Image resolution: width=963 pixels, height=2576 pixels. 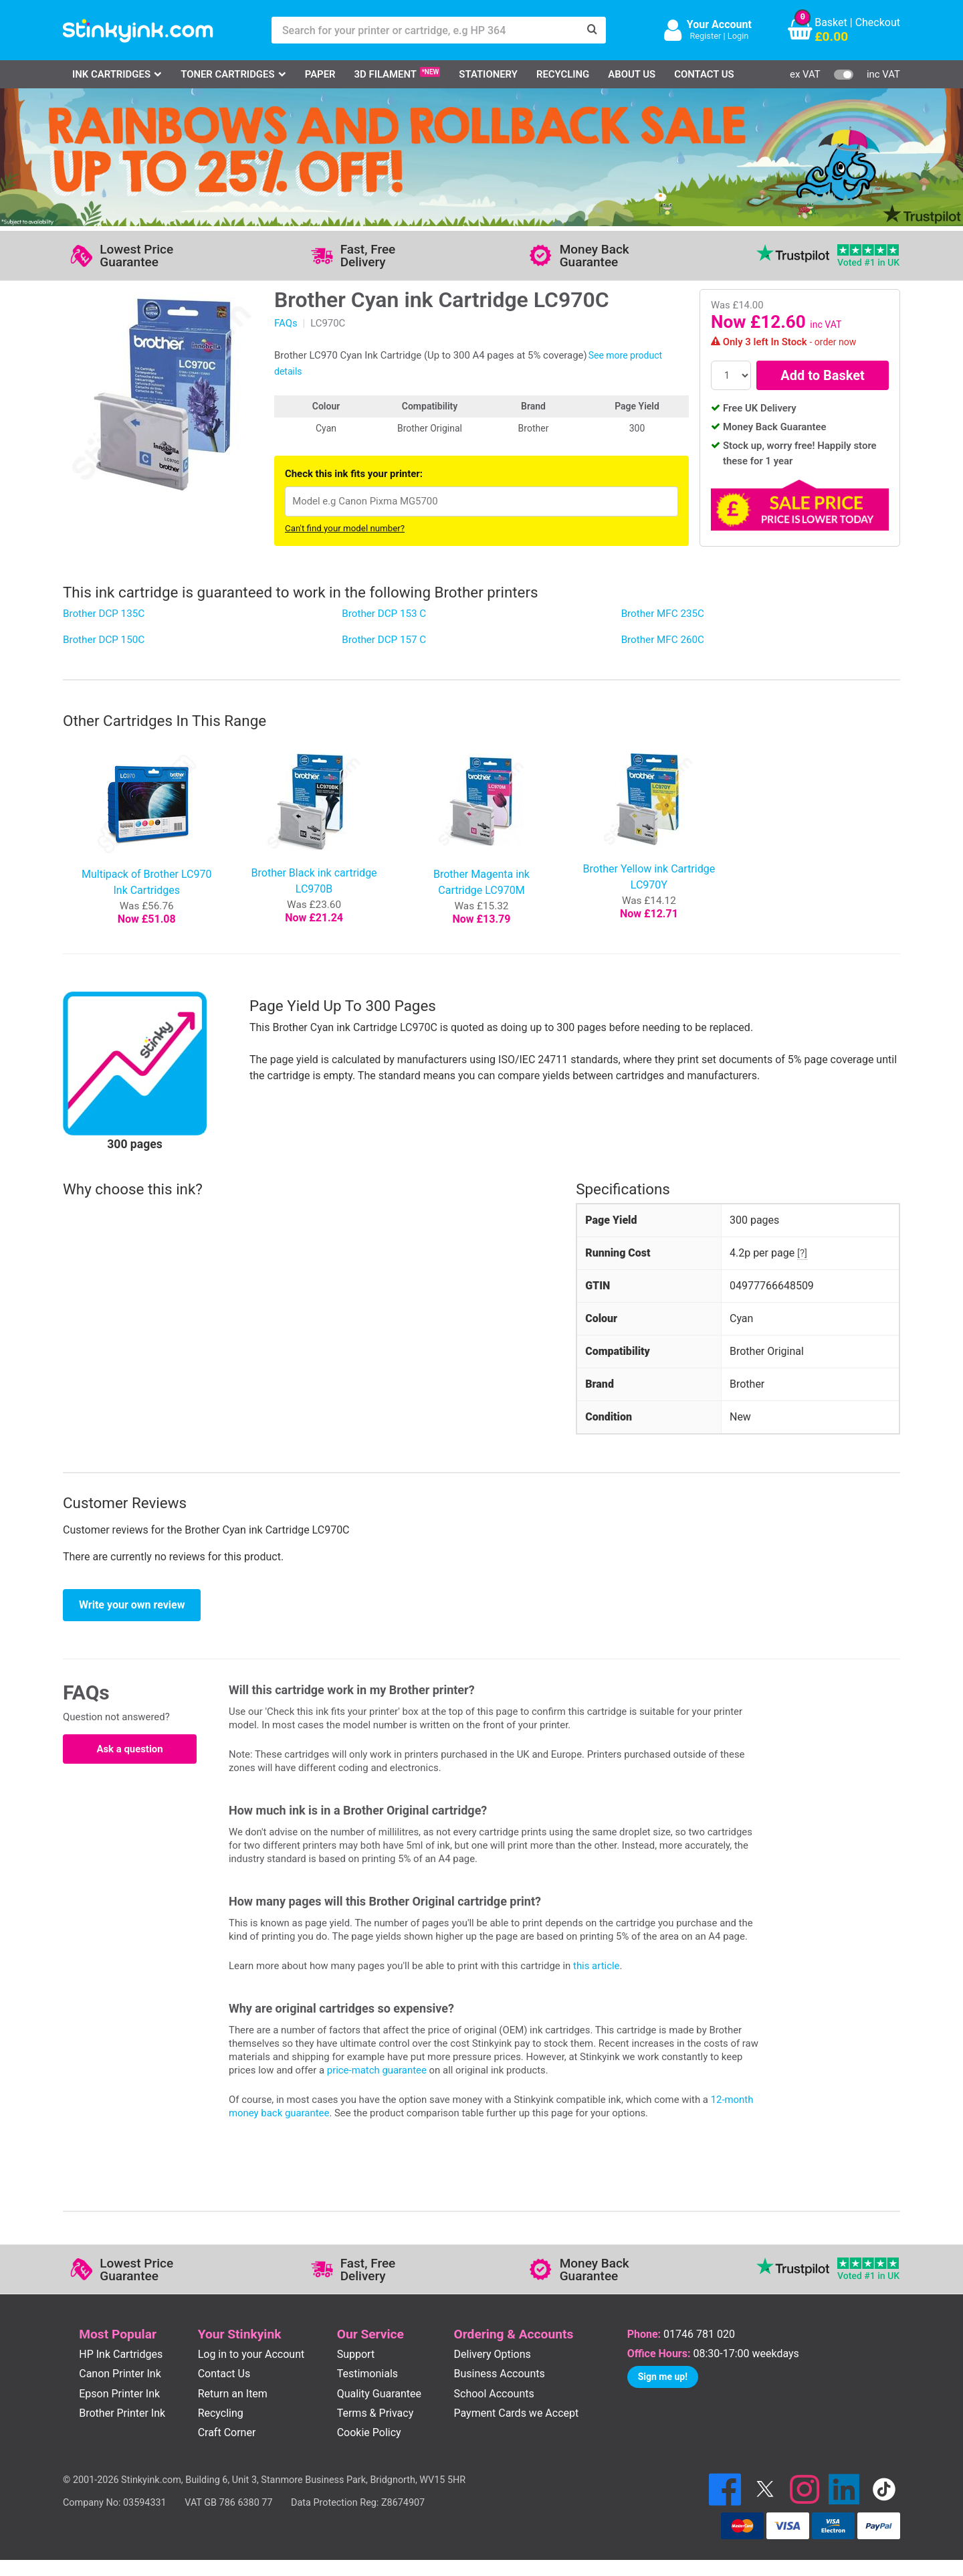 What do you see at coordinates (121, 2354) in the screenshot?
I see `HP Ink Cartridges` at bounding box center [121, 2354].